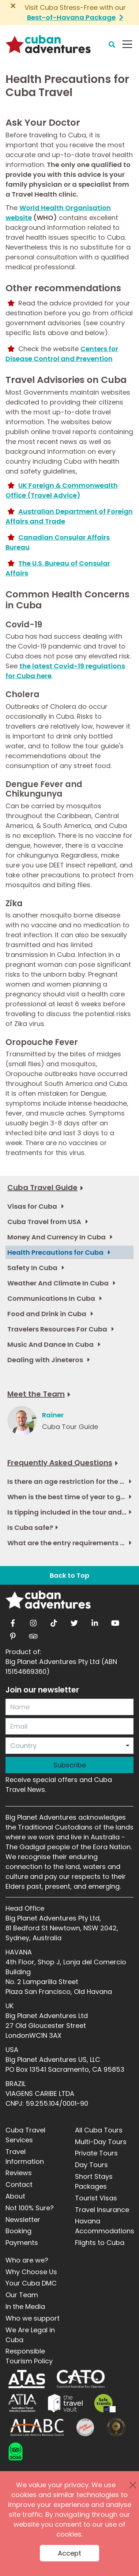 This screenshot has width=139, height=2576. What do you see at coordinates (31, 2283) in the screenshot?
I see `Your Cuba DMC` at bounding box center [31, 2283].